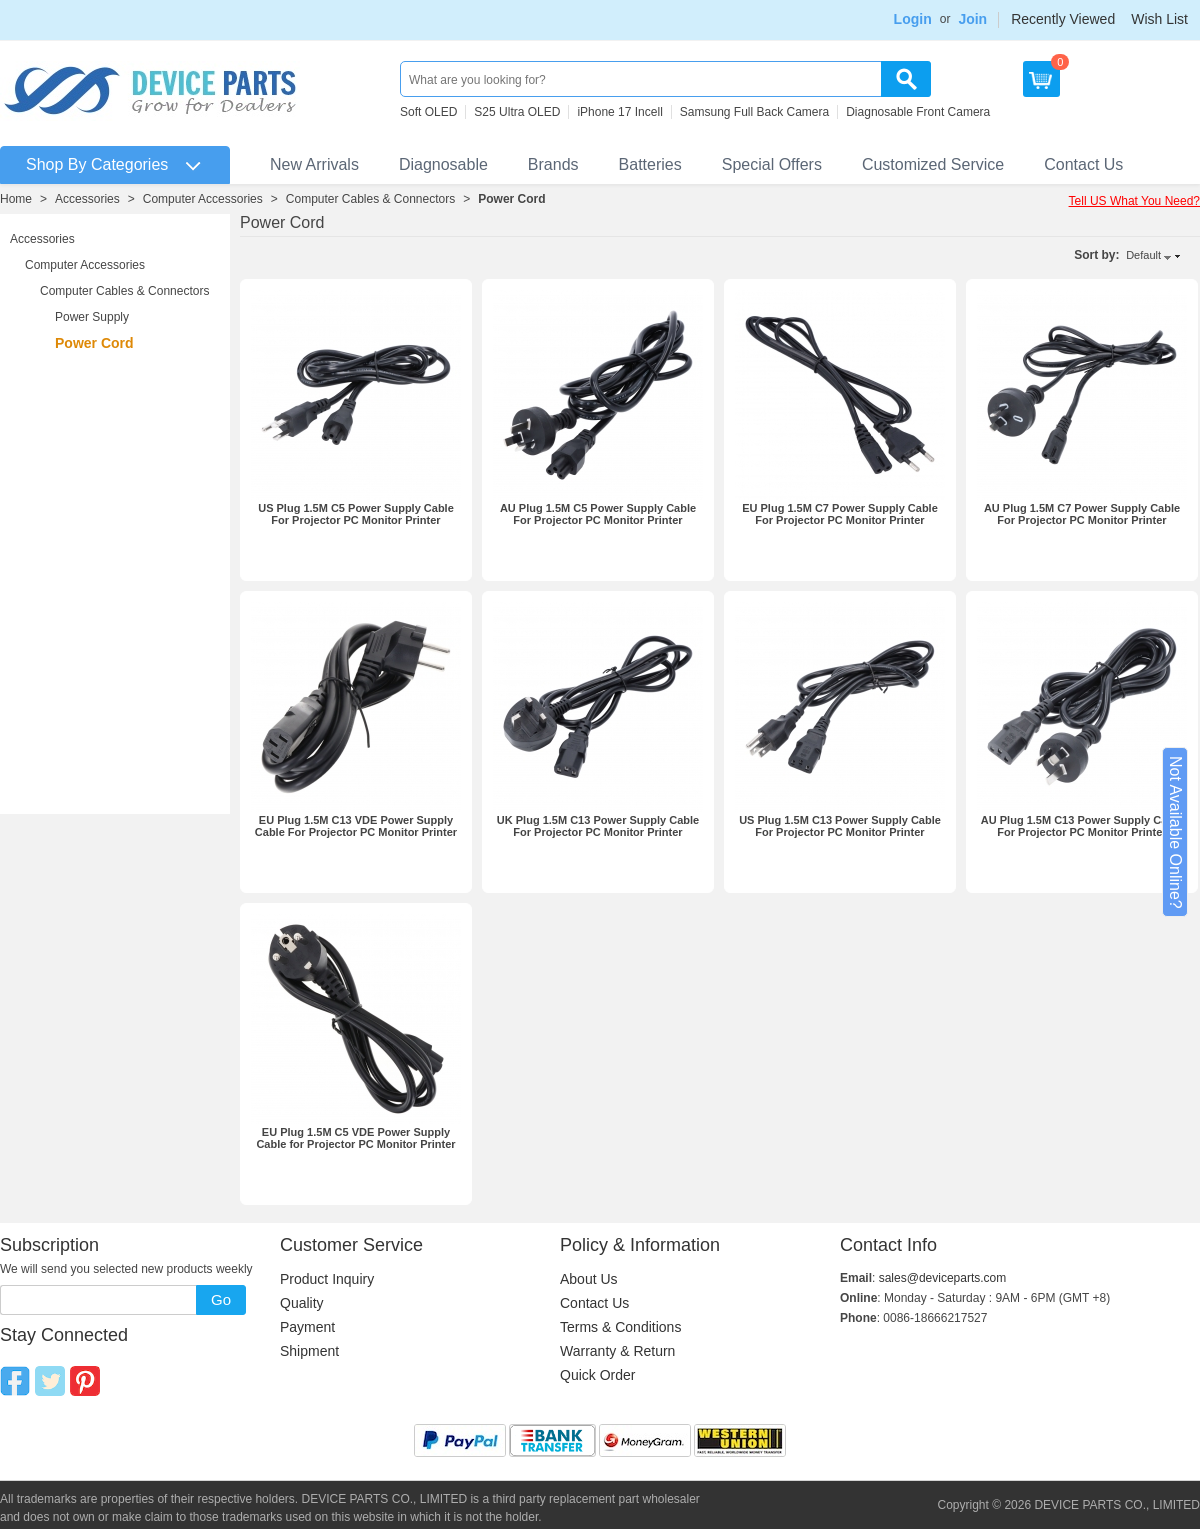 Image resolution: width=1200 pixels, height=1529 pixels. Describe the element at coordinates (620, 1327) in the screenshot. I see `Terms & Conditions` at that location.